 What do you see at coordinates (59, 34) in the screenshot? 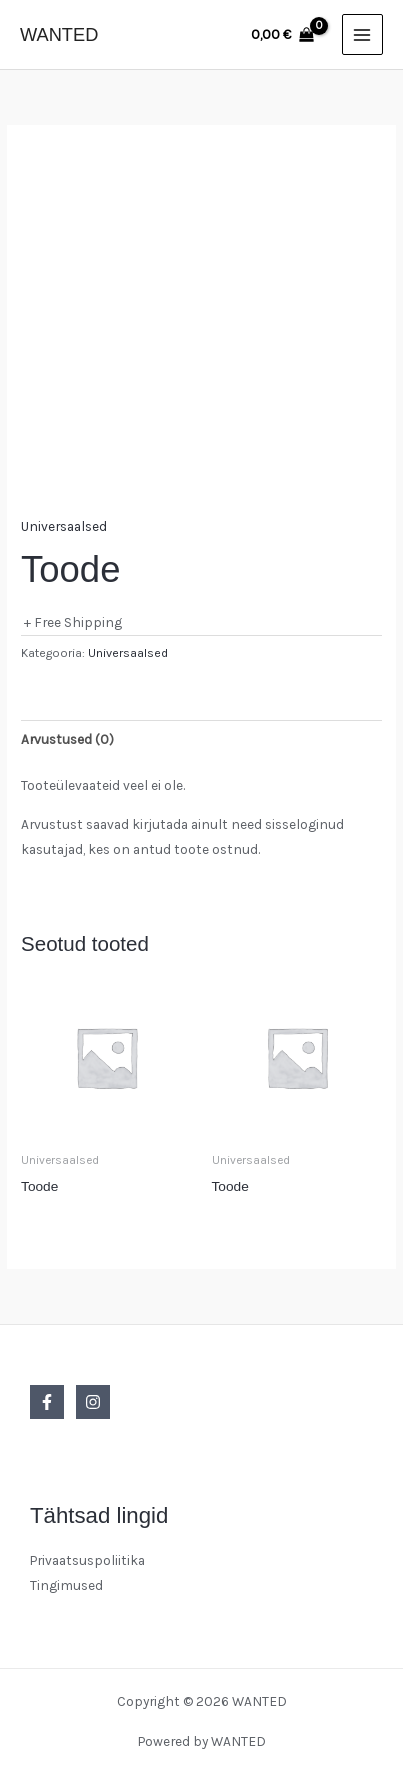
I see `WANTED` at bounding box center [59, 34].